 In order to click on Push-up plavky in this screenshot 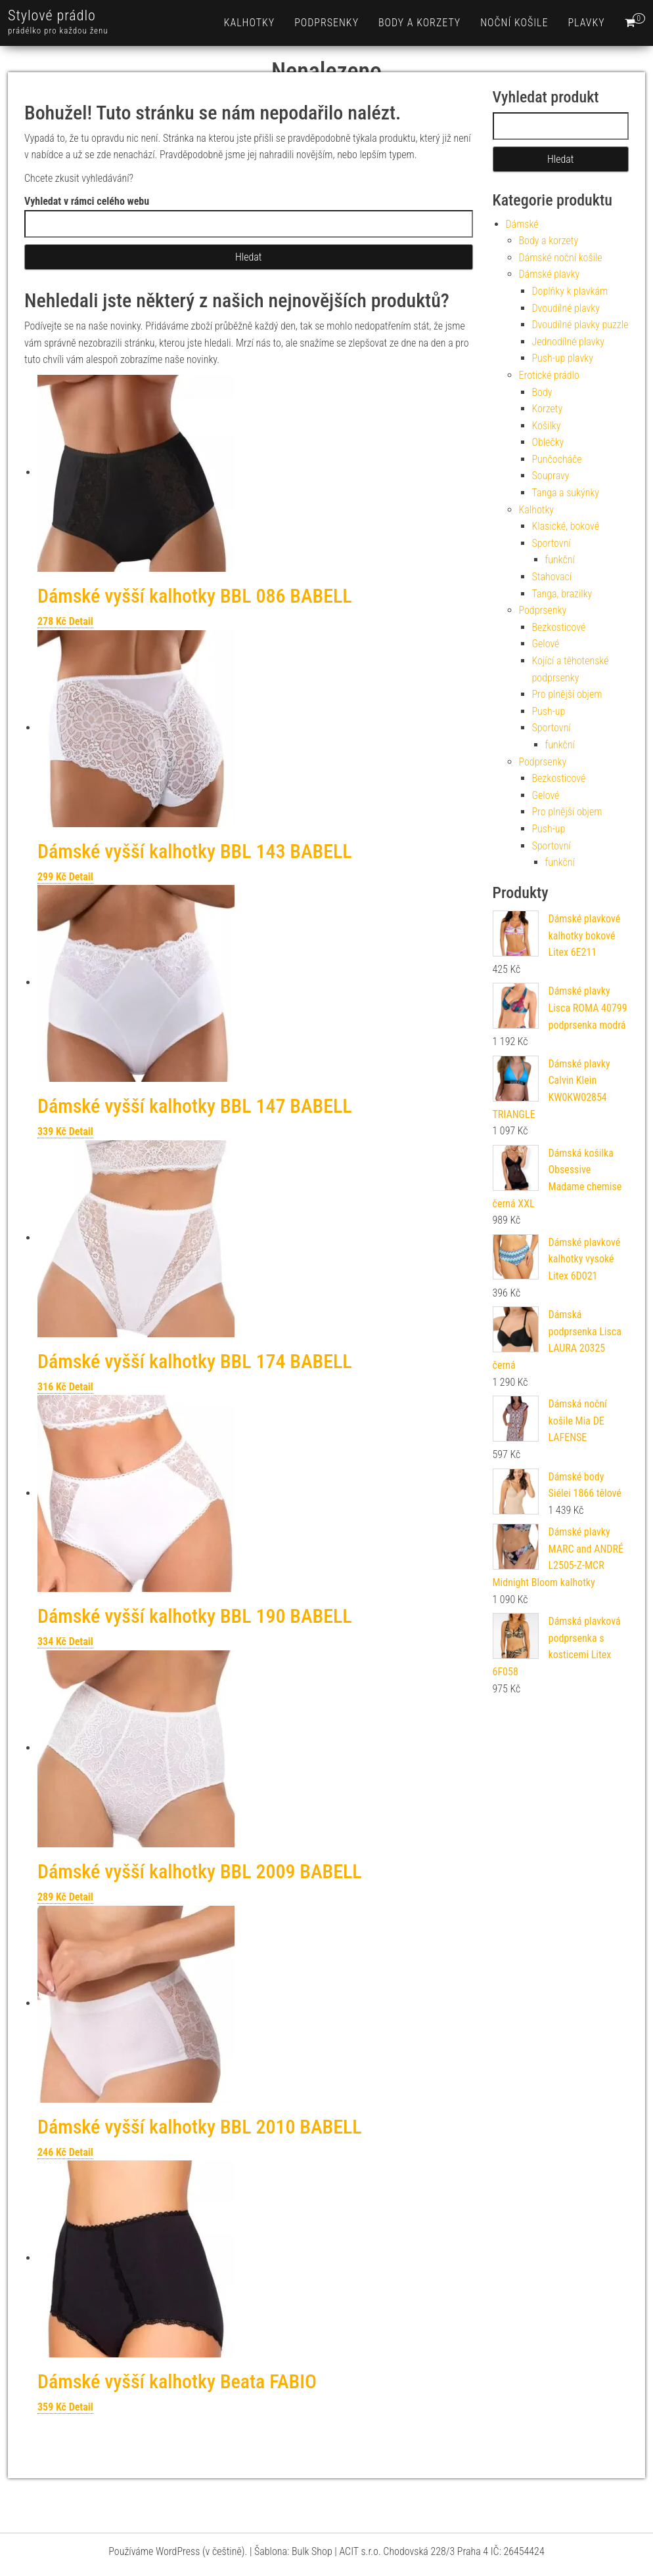, I will do `click(562, 358)`.